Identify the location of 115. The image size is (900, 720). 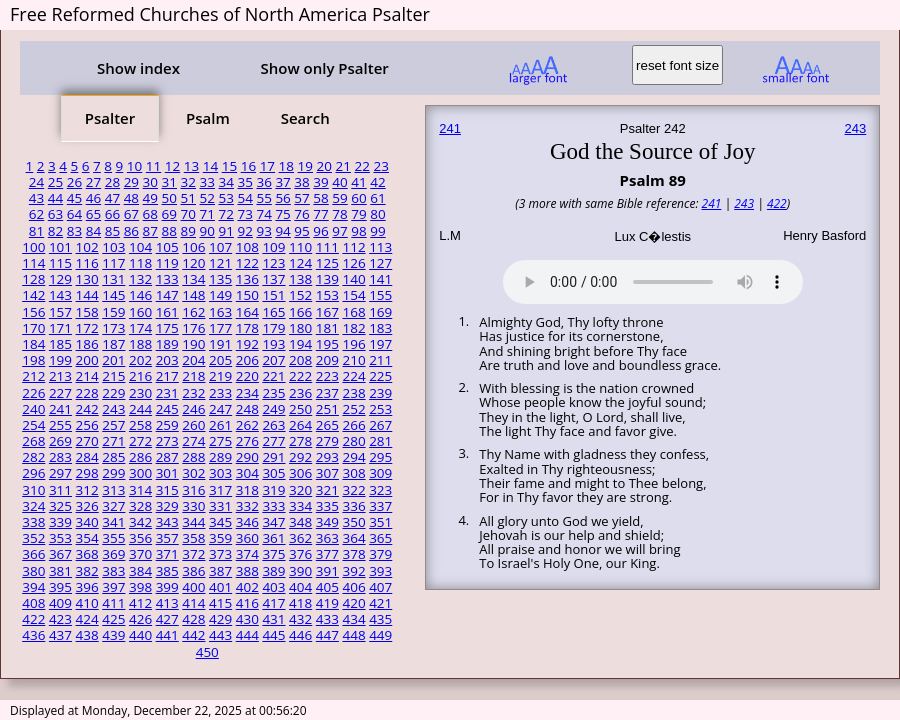
(60, 263).